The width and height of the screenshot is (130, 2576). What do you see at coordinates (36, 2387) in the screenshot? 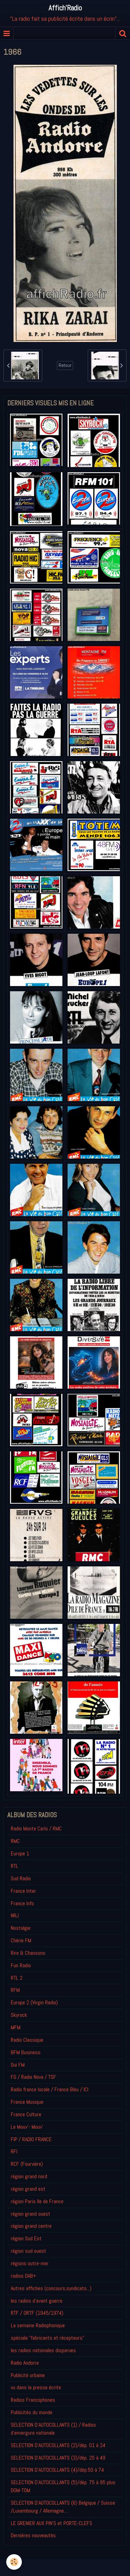
I see `vu dans la presse écrite` at bounding box center [36, 2387].